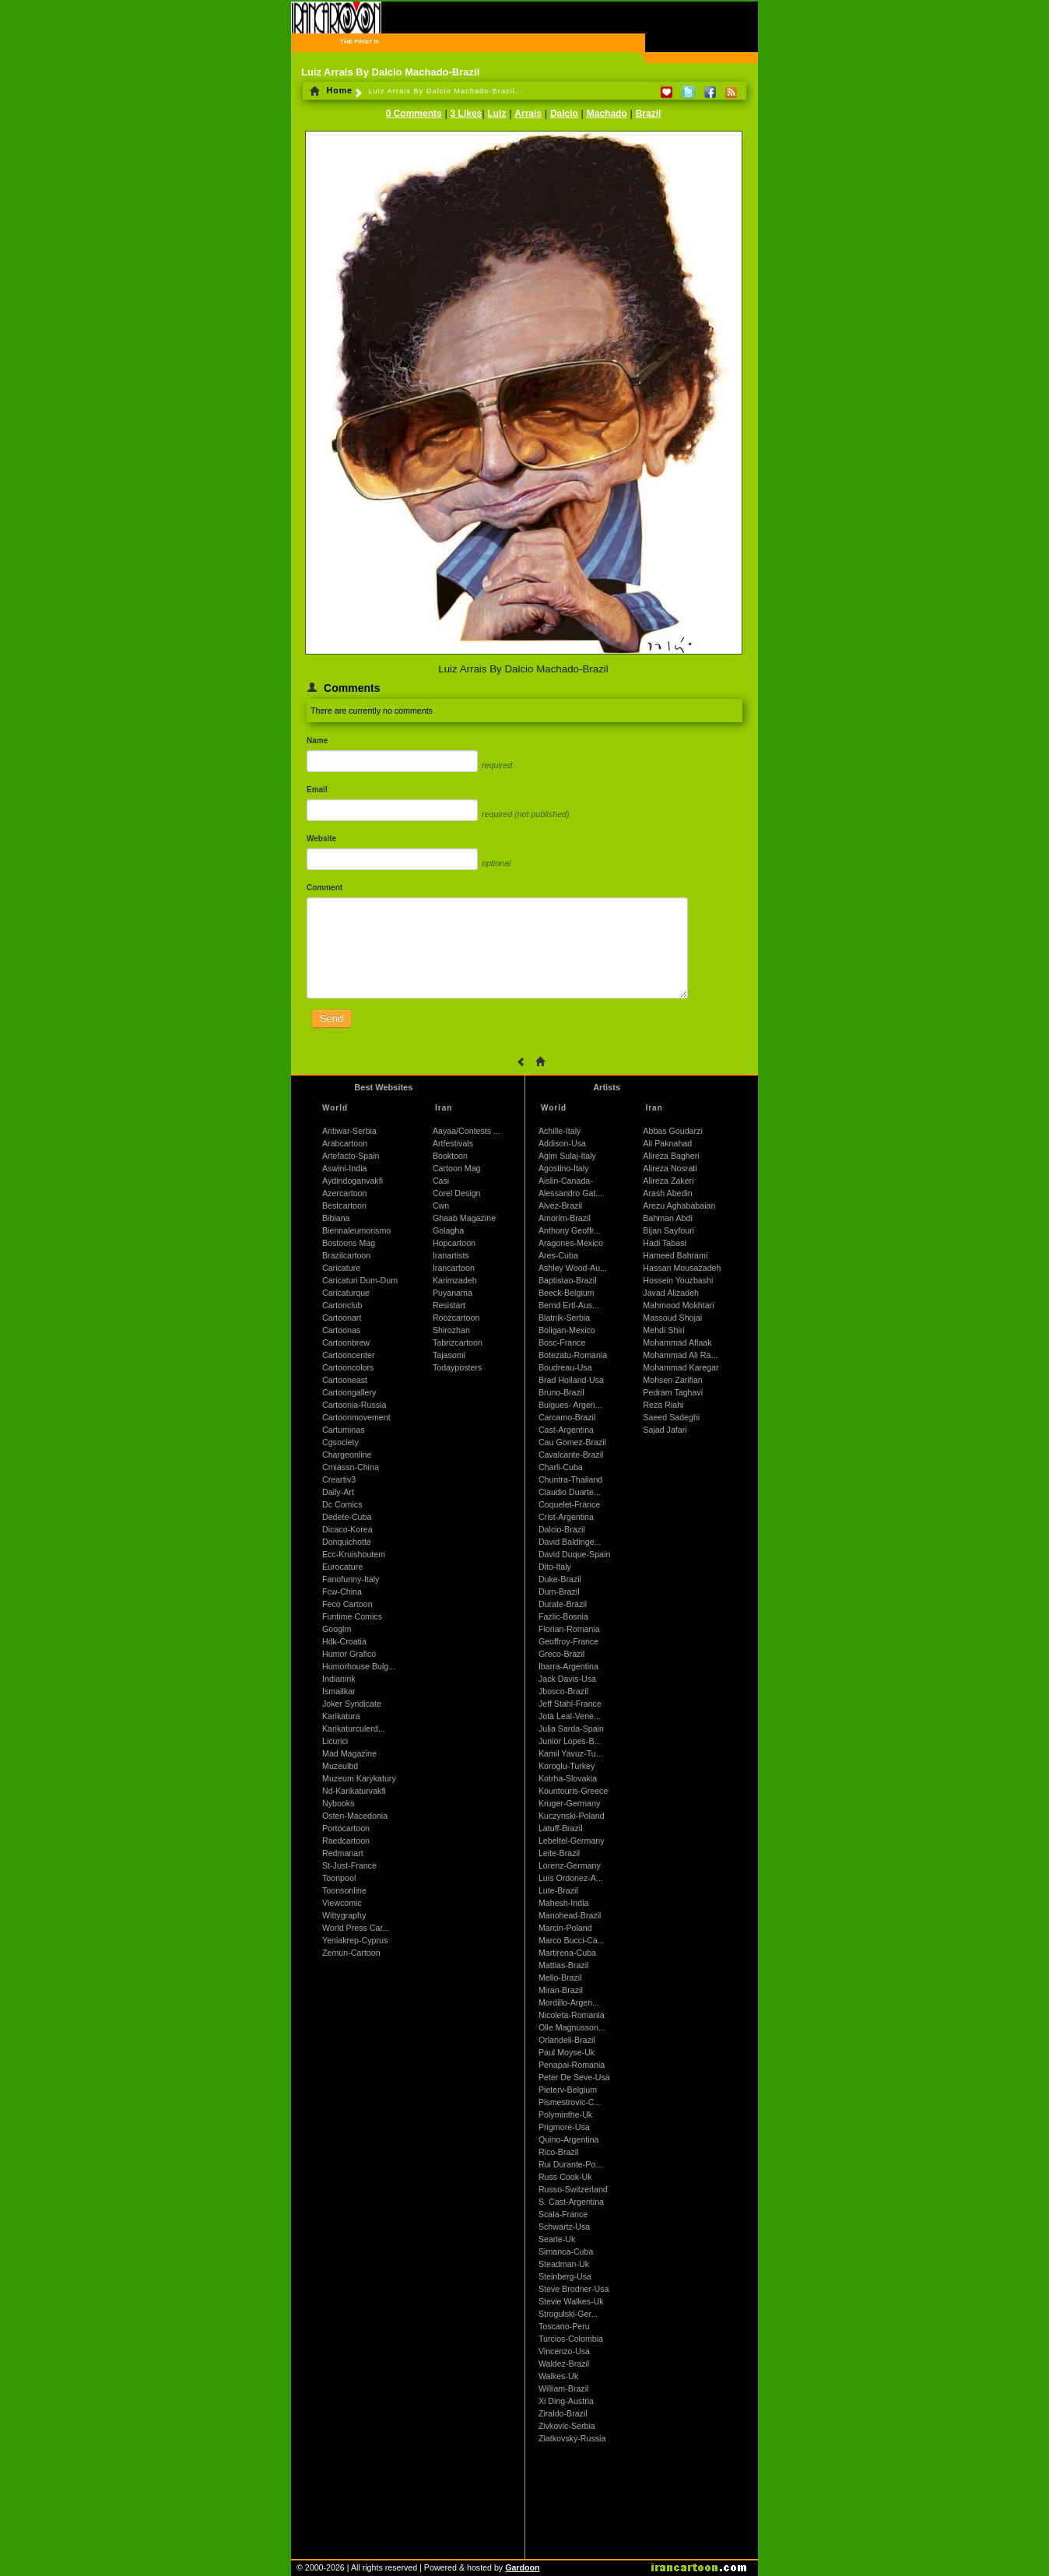  I want to click on Olle Magnusson..., so click(572, 2027).